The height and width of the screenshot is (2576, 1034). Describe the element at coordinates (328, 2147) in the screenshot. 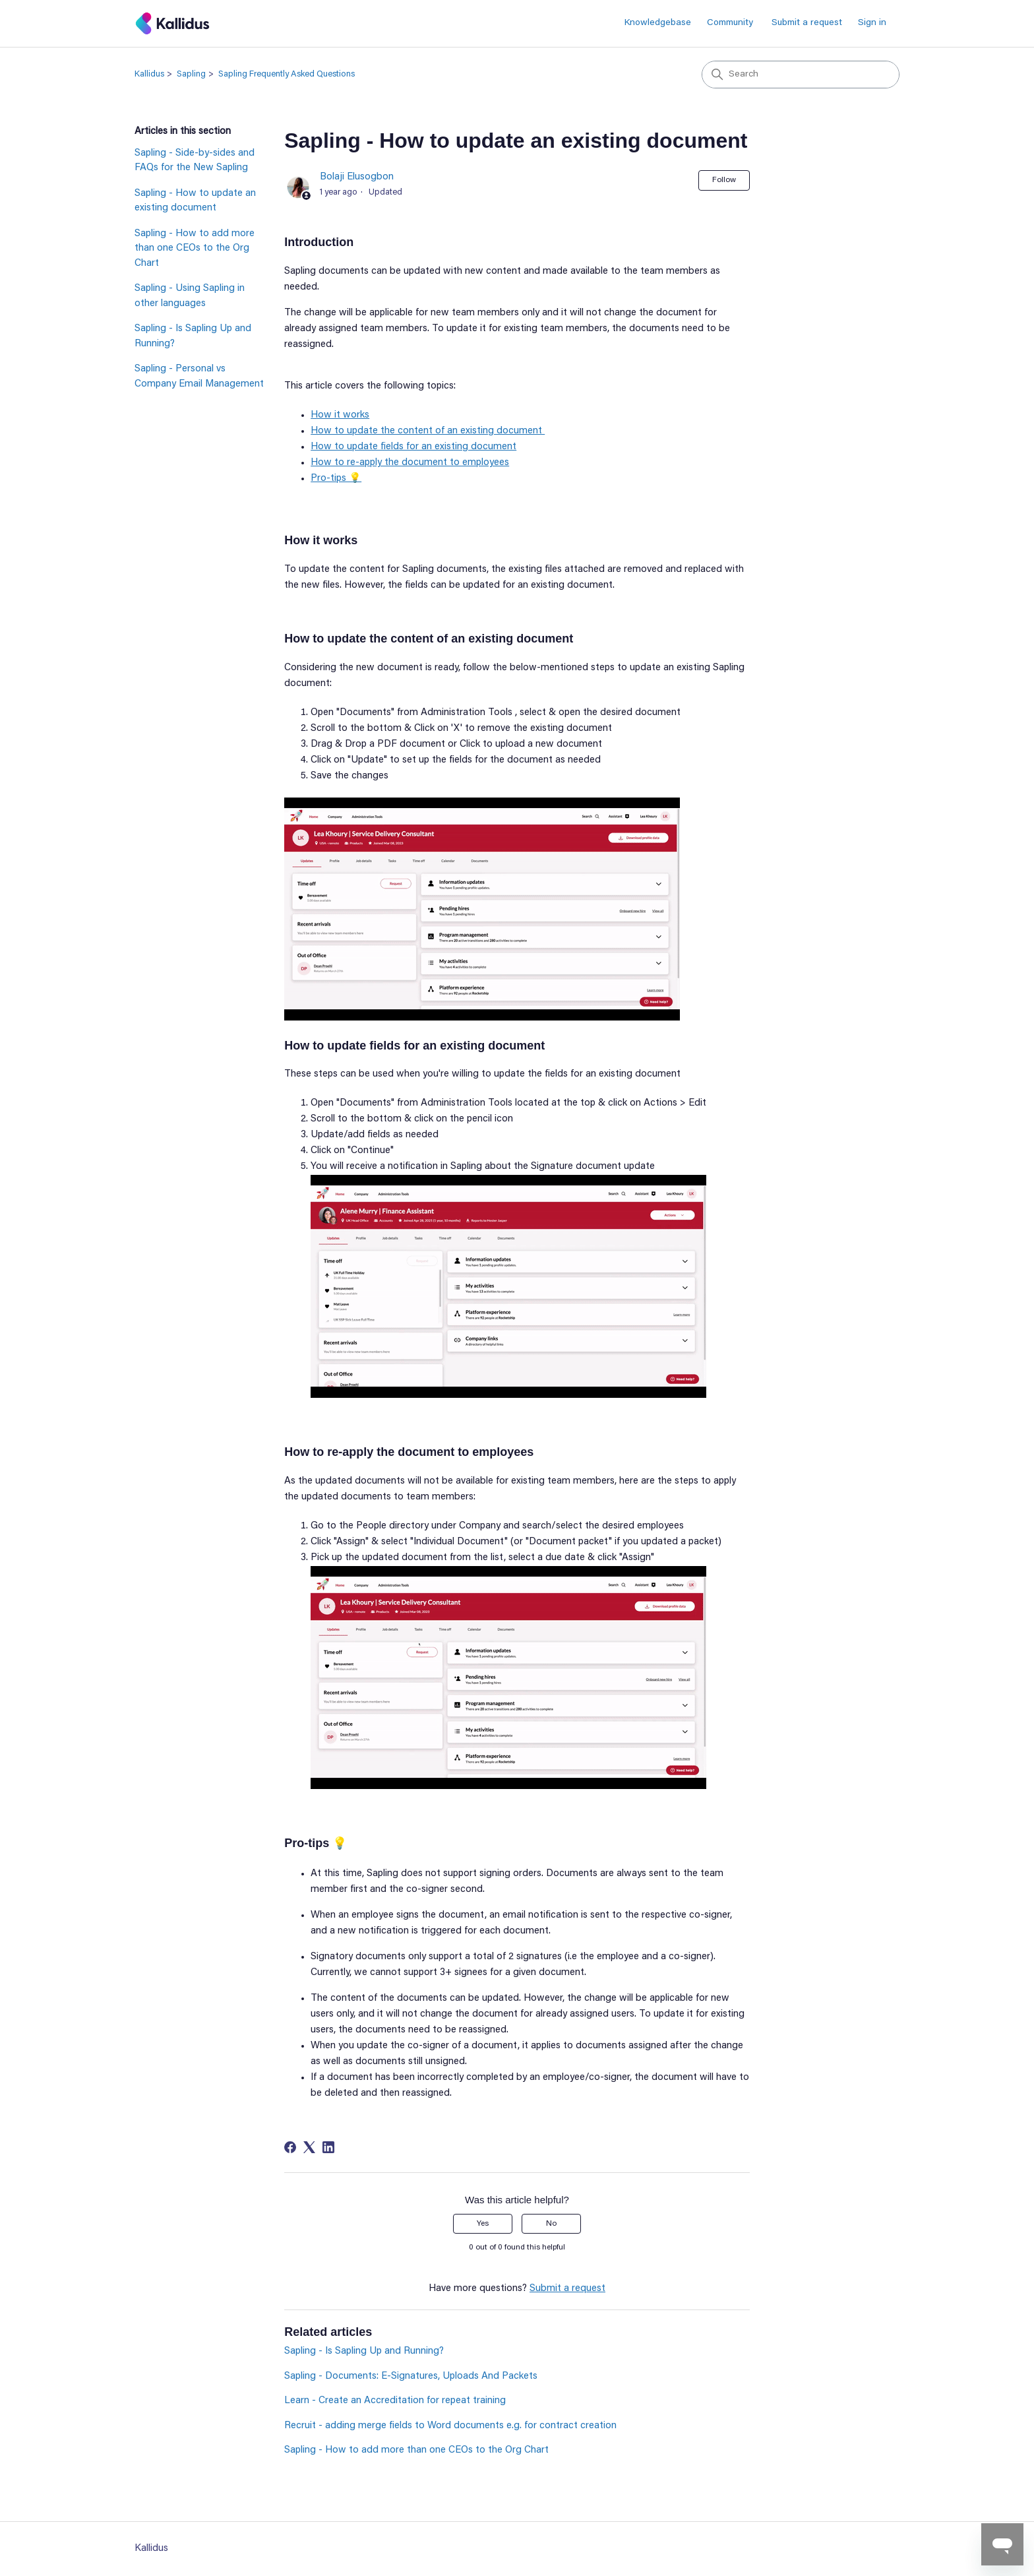

I see `[LinkedIn]` at that location.